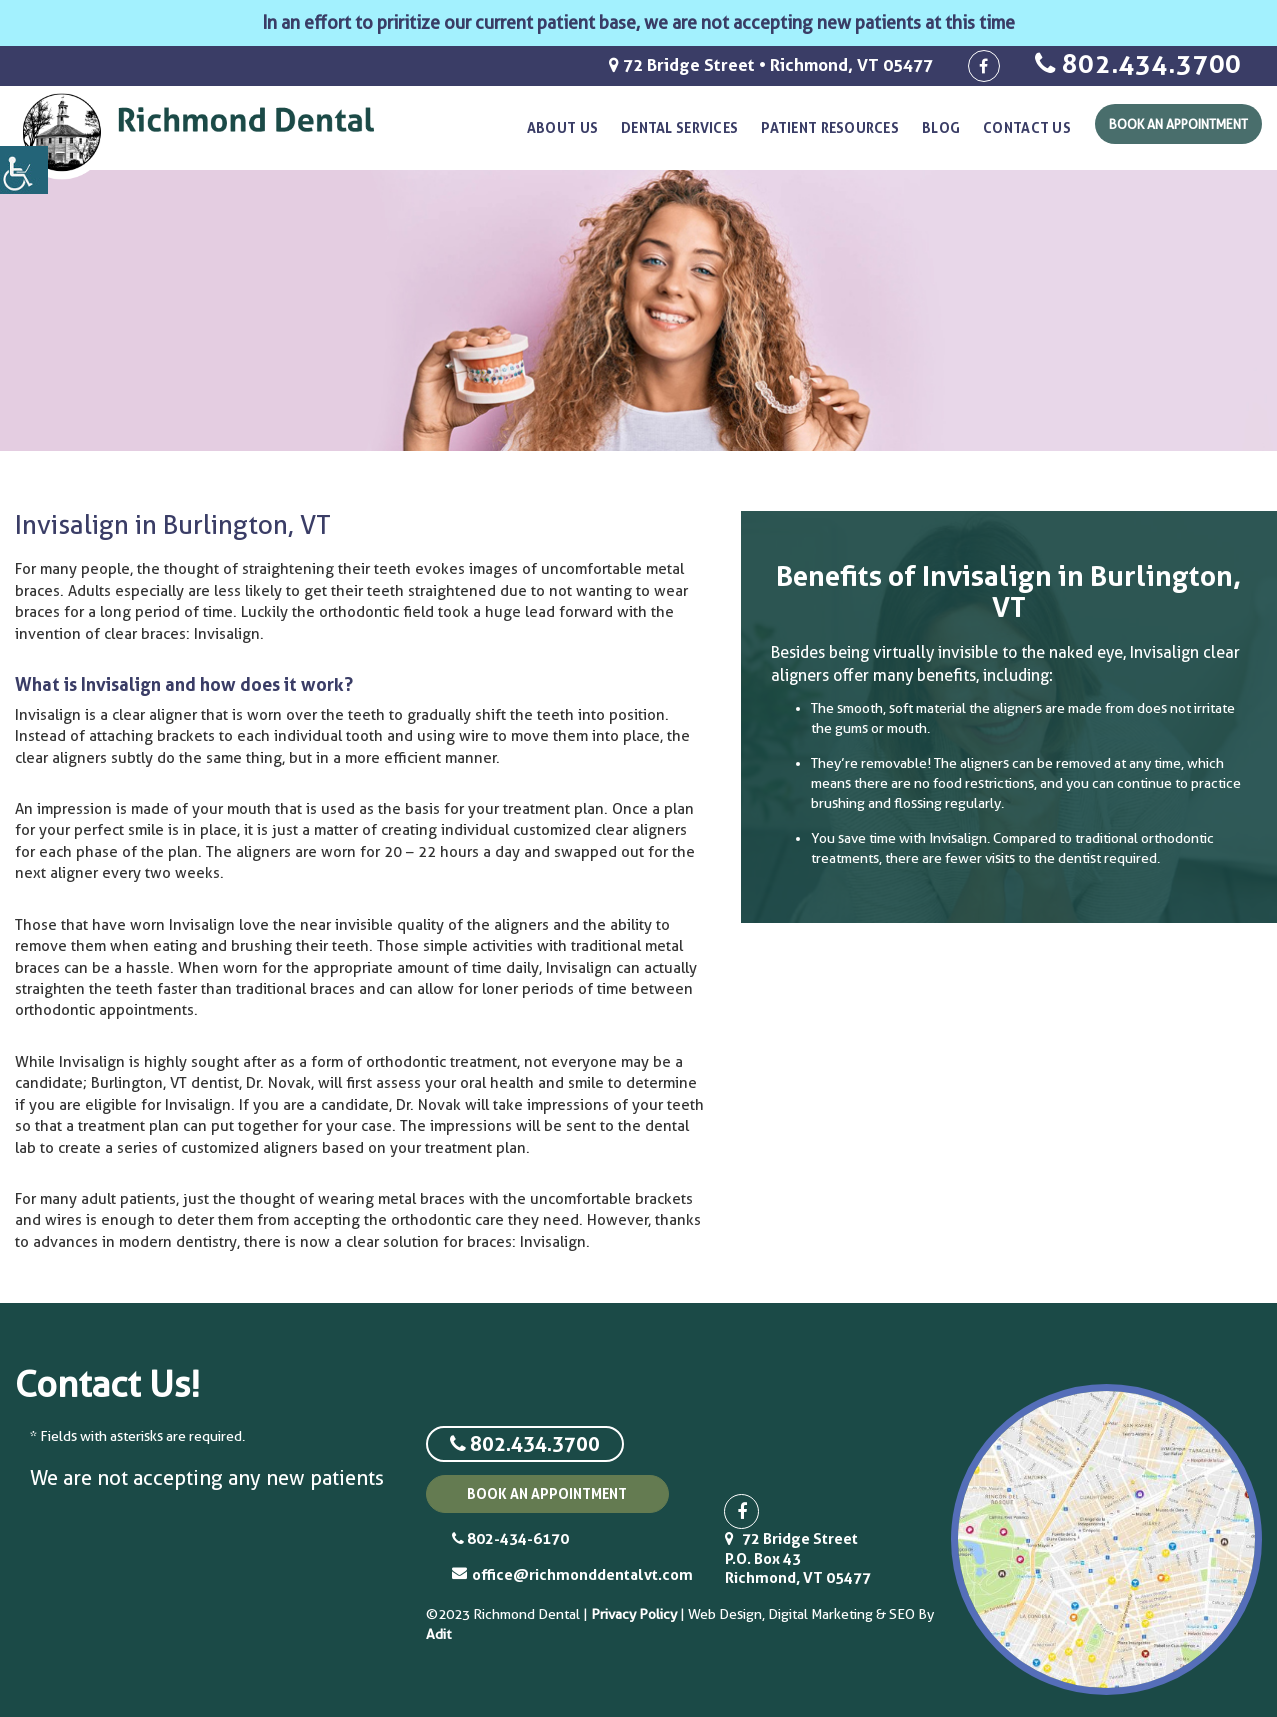 The width and height of the screenshot is (1277, 1717). Describe the element at coordinates (1178, 124) in the screenshot. I see `Book An Appointment` at that location.